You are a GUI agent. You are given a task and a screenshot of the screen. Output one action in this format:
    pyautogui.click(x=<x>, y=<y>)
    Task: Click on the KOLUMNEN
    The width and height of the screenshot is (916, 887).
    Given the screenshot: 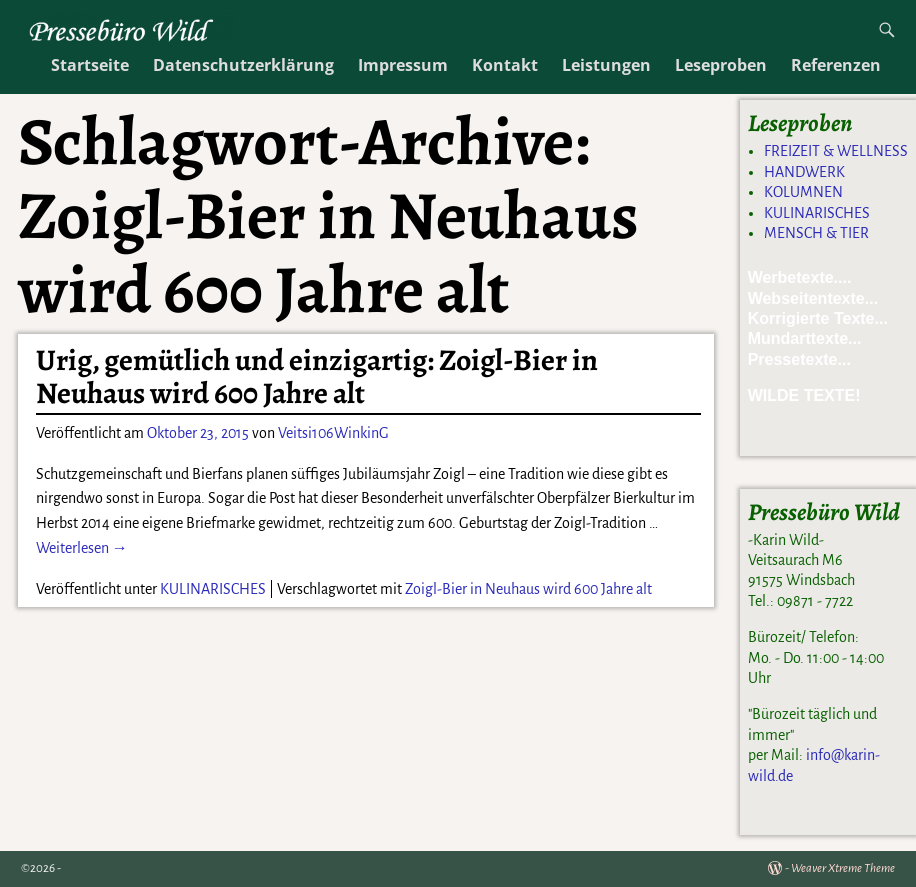 What is the action you would take?
    pyautogui.click(x=803, y=192)
    